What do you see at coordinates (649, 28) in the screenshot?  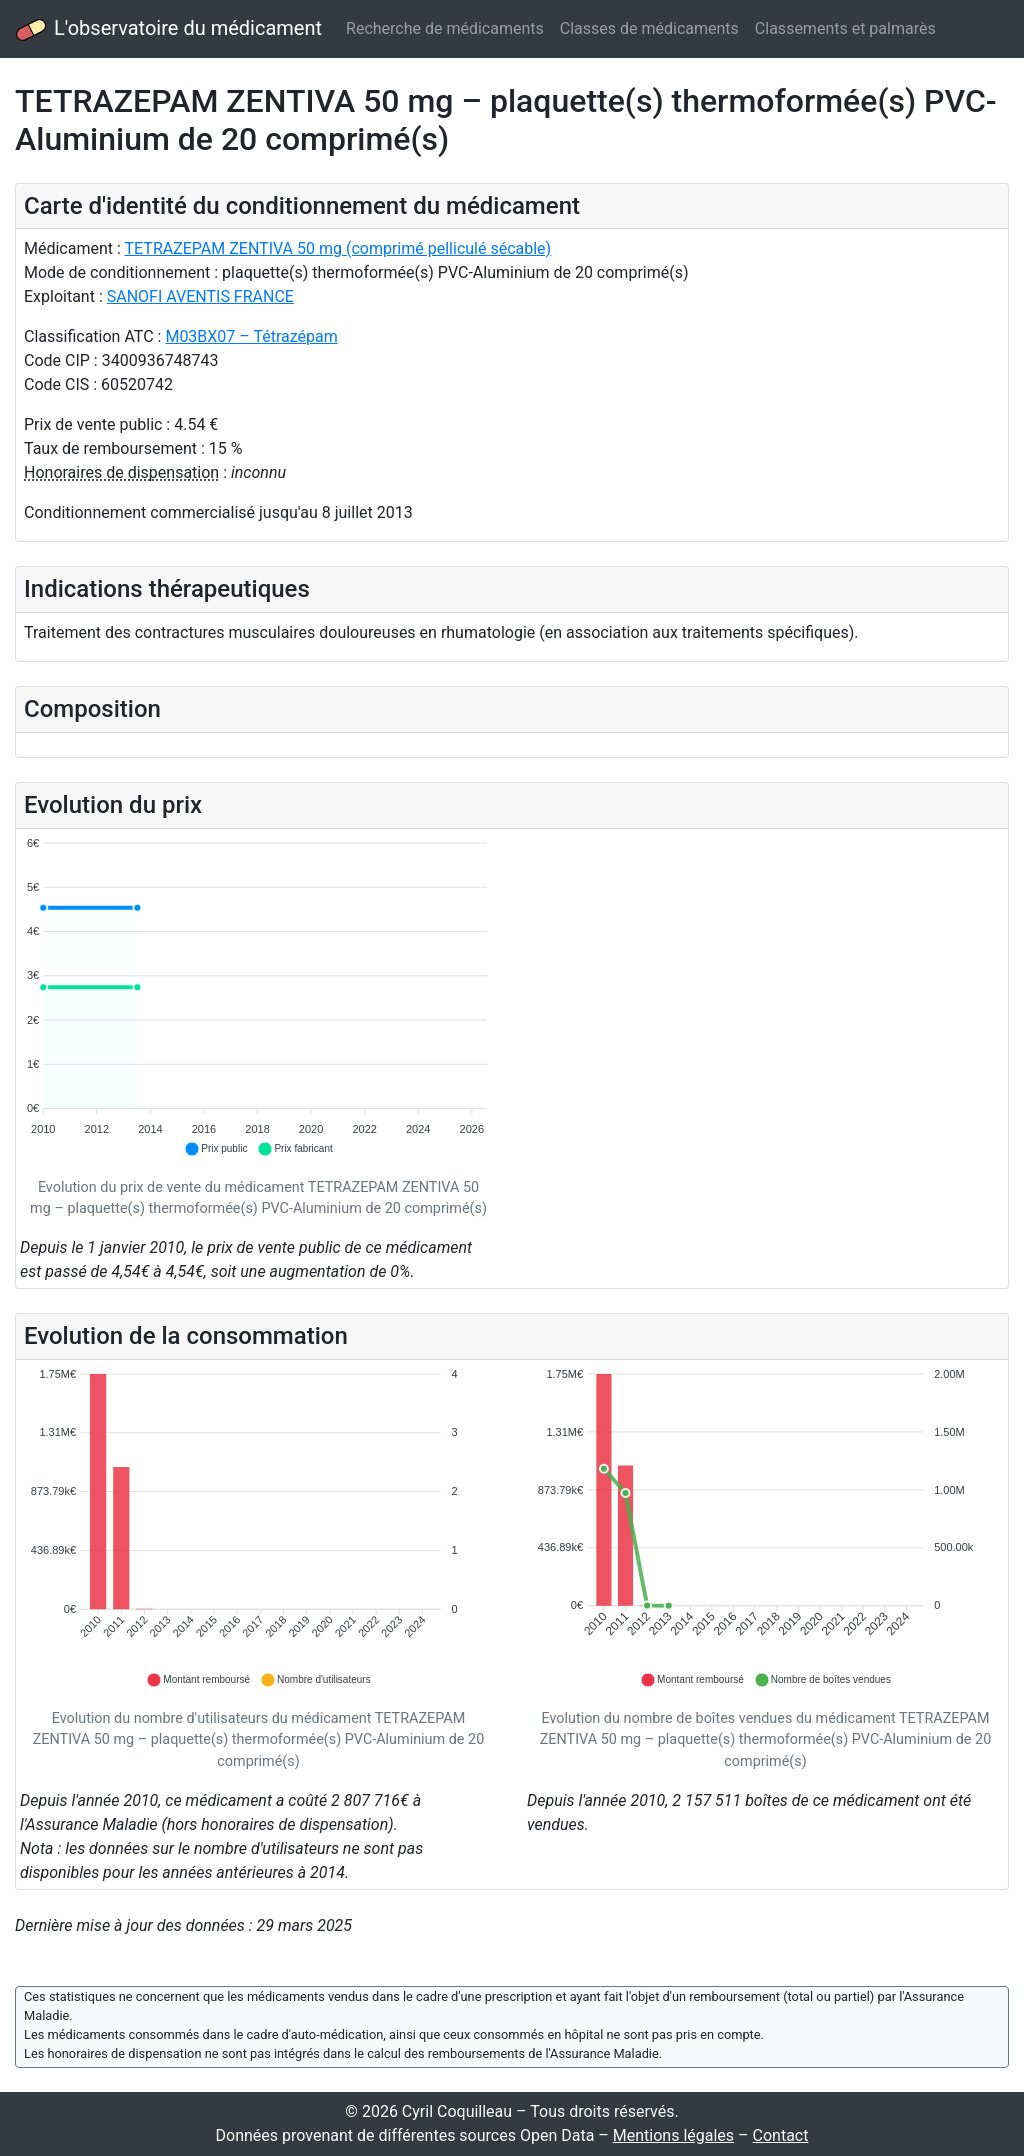 I see `Classes de médicaments` at bounding box center [649, 28].